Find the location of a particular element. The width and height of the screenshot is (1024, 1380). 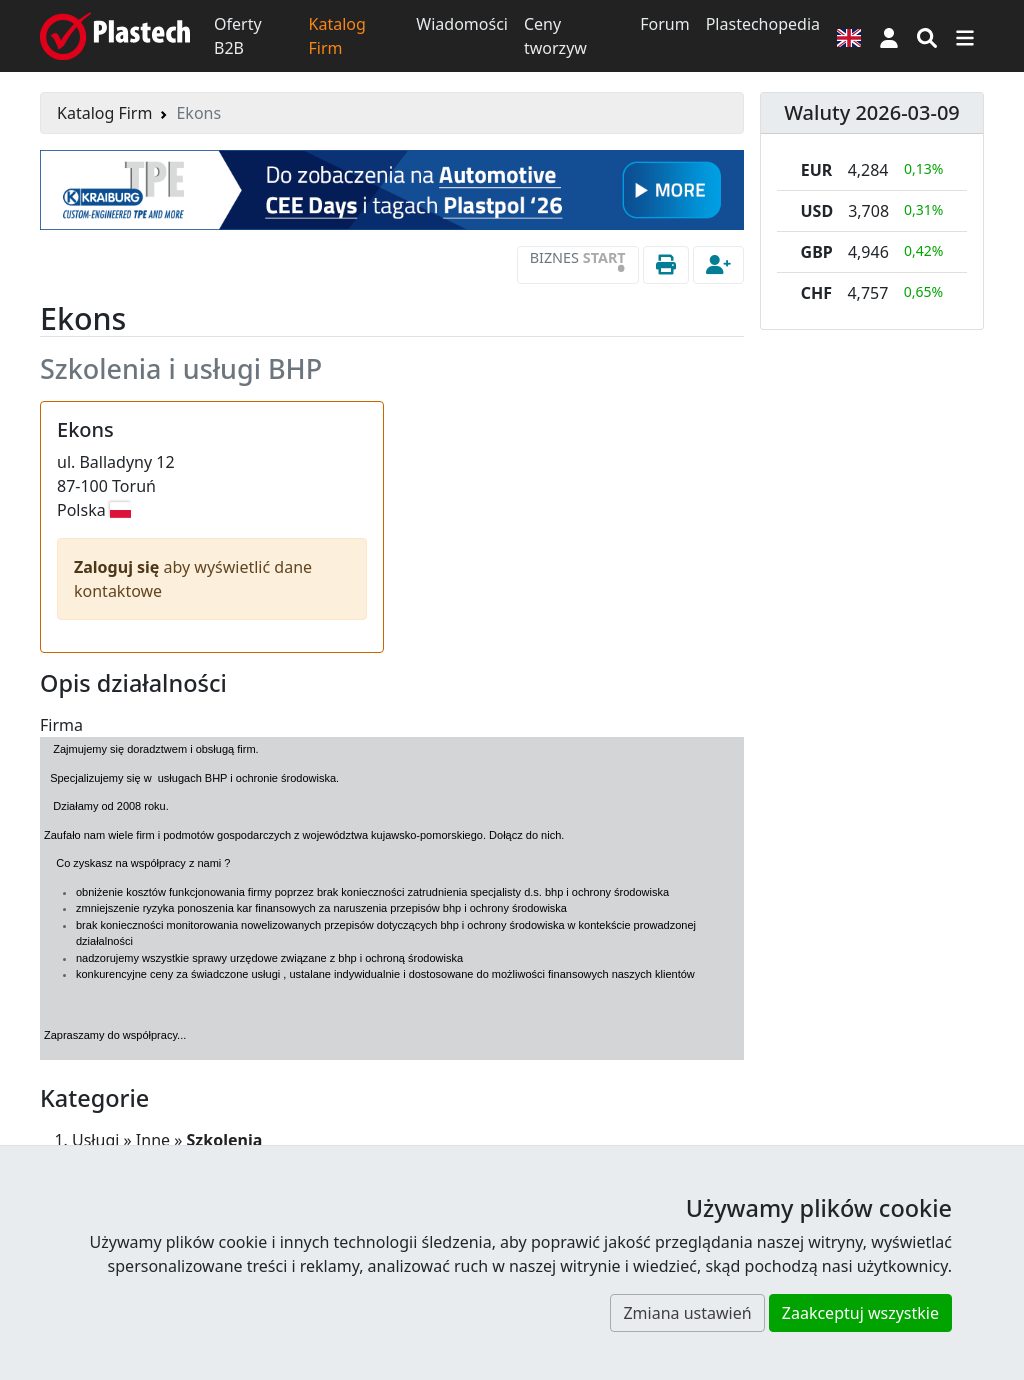

Zaloguj się is located at coordinates (119, 567).